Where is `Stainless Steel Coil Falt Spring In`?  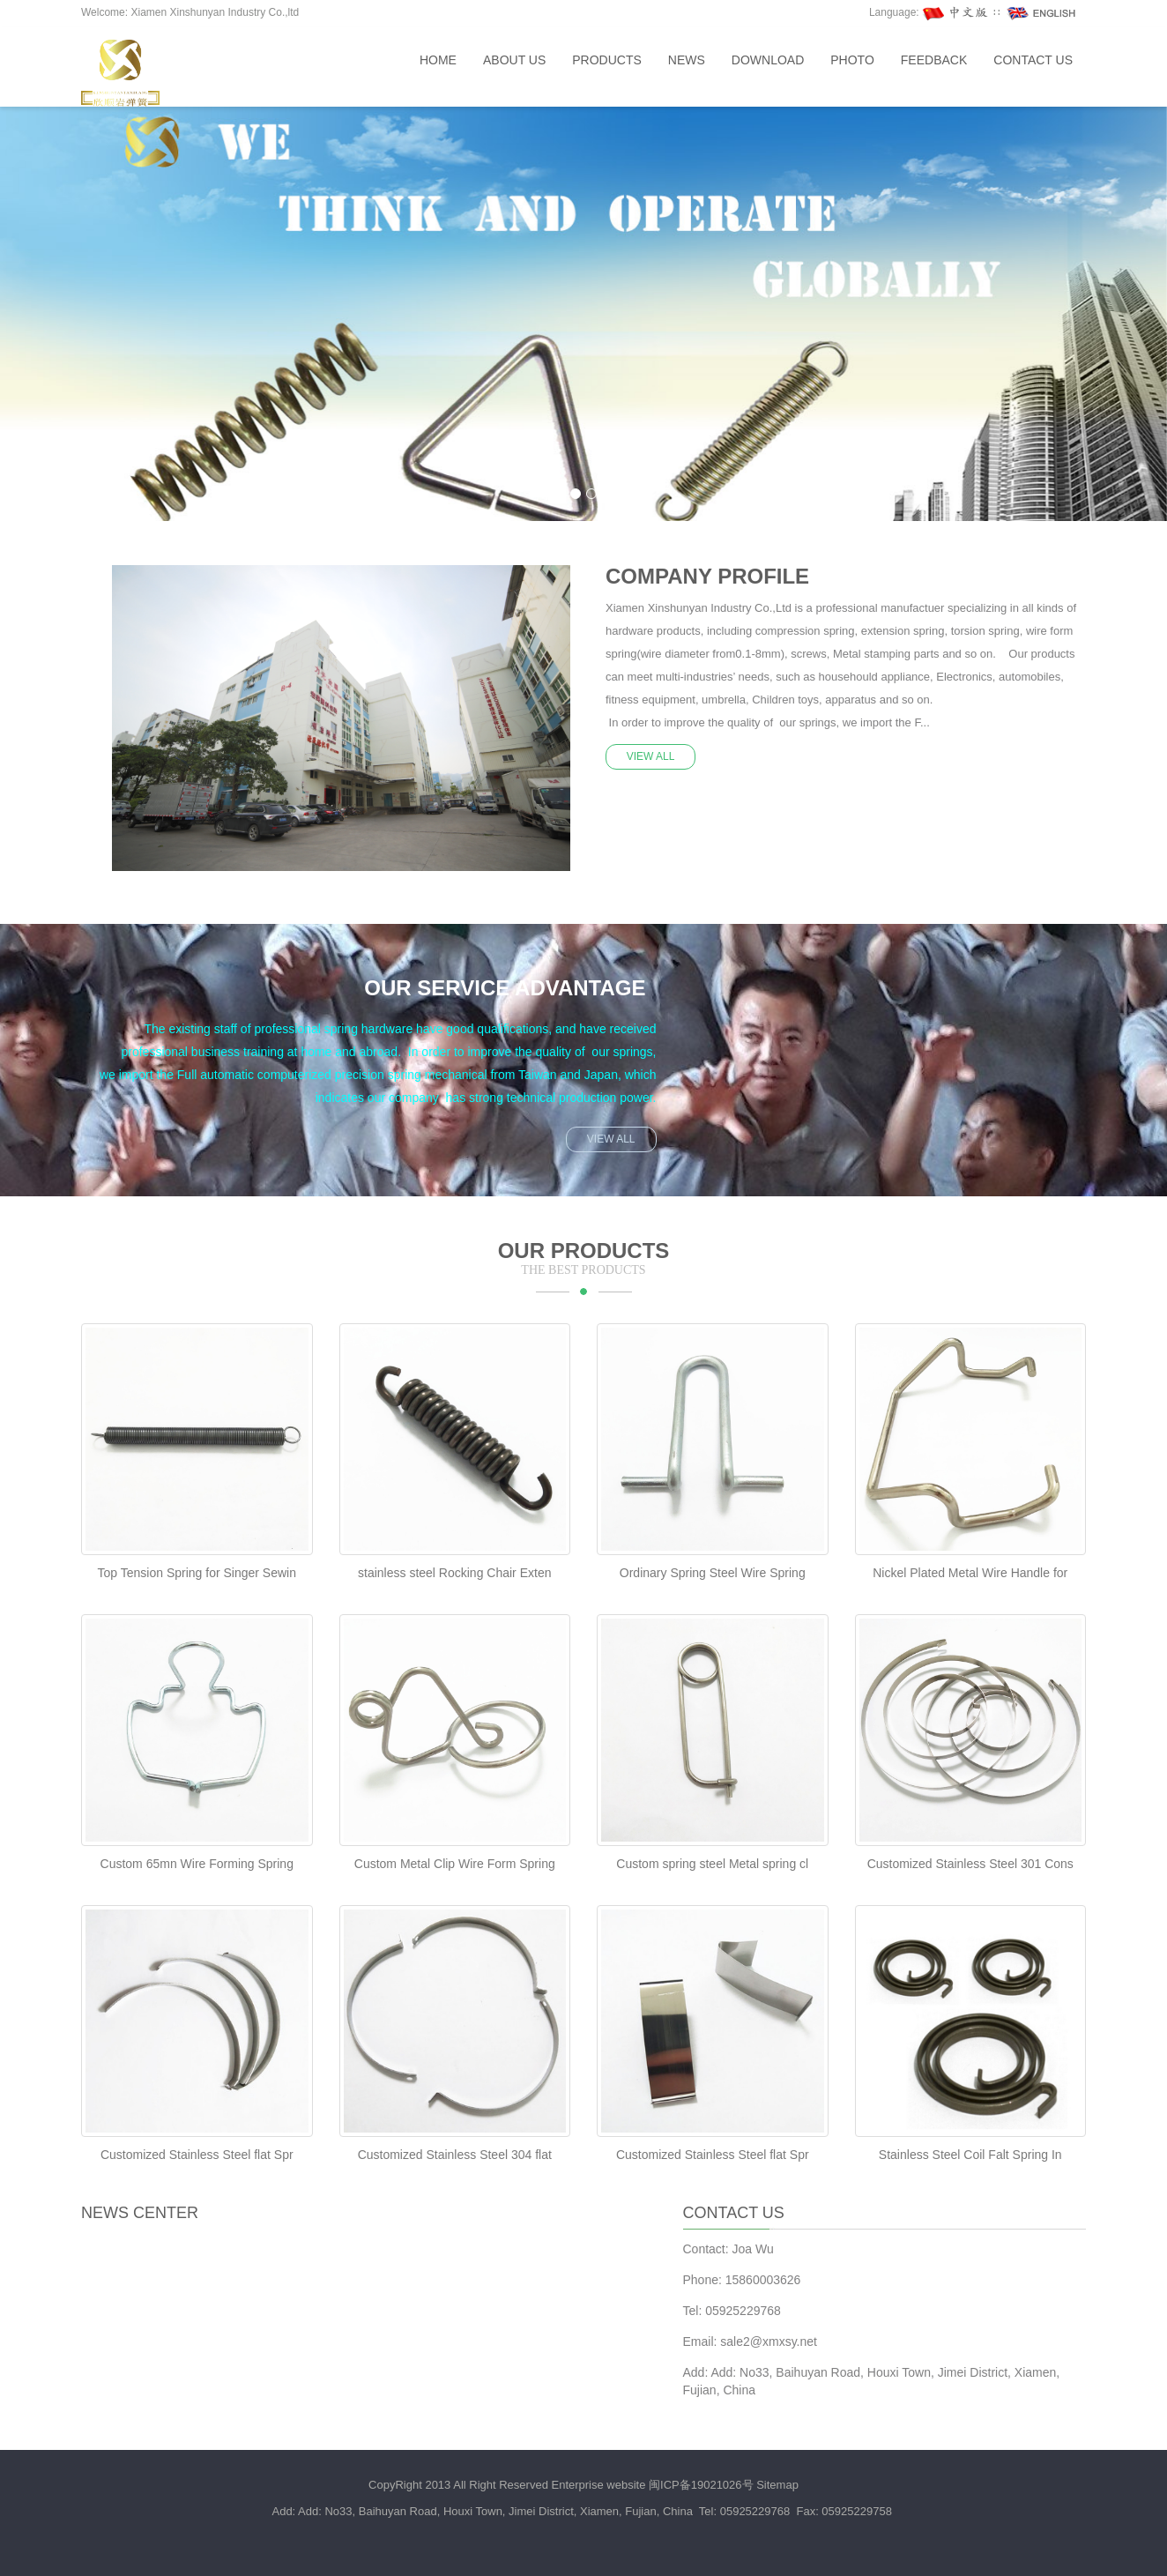
Stainless Steel Coil Falt Spring In is located at coordinates (970, 2155).